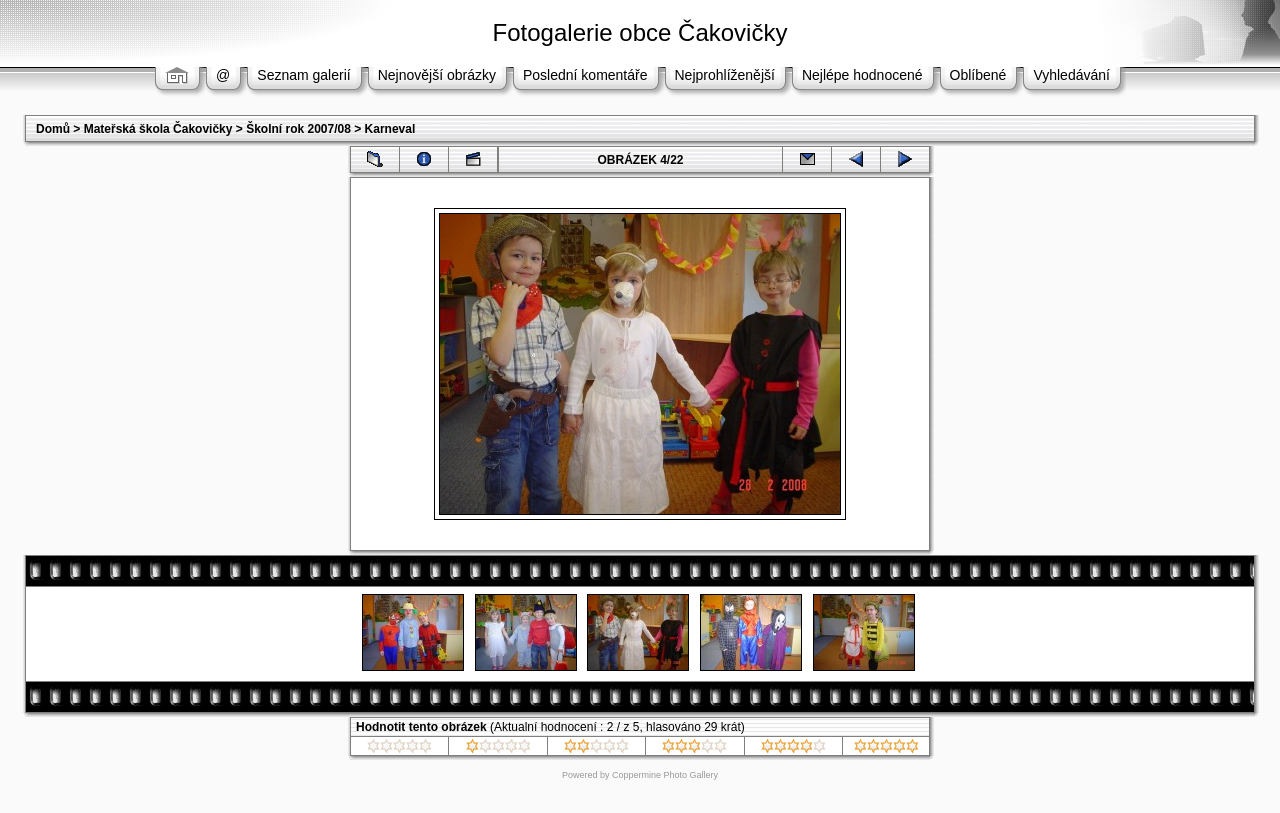 This screenshot has height=813, width=1280. I want to click on Coppermine Photo Gallery, so click(665, 775).